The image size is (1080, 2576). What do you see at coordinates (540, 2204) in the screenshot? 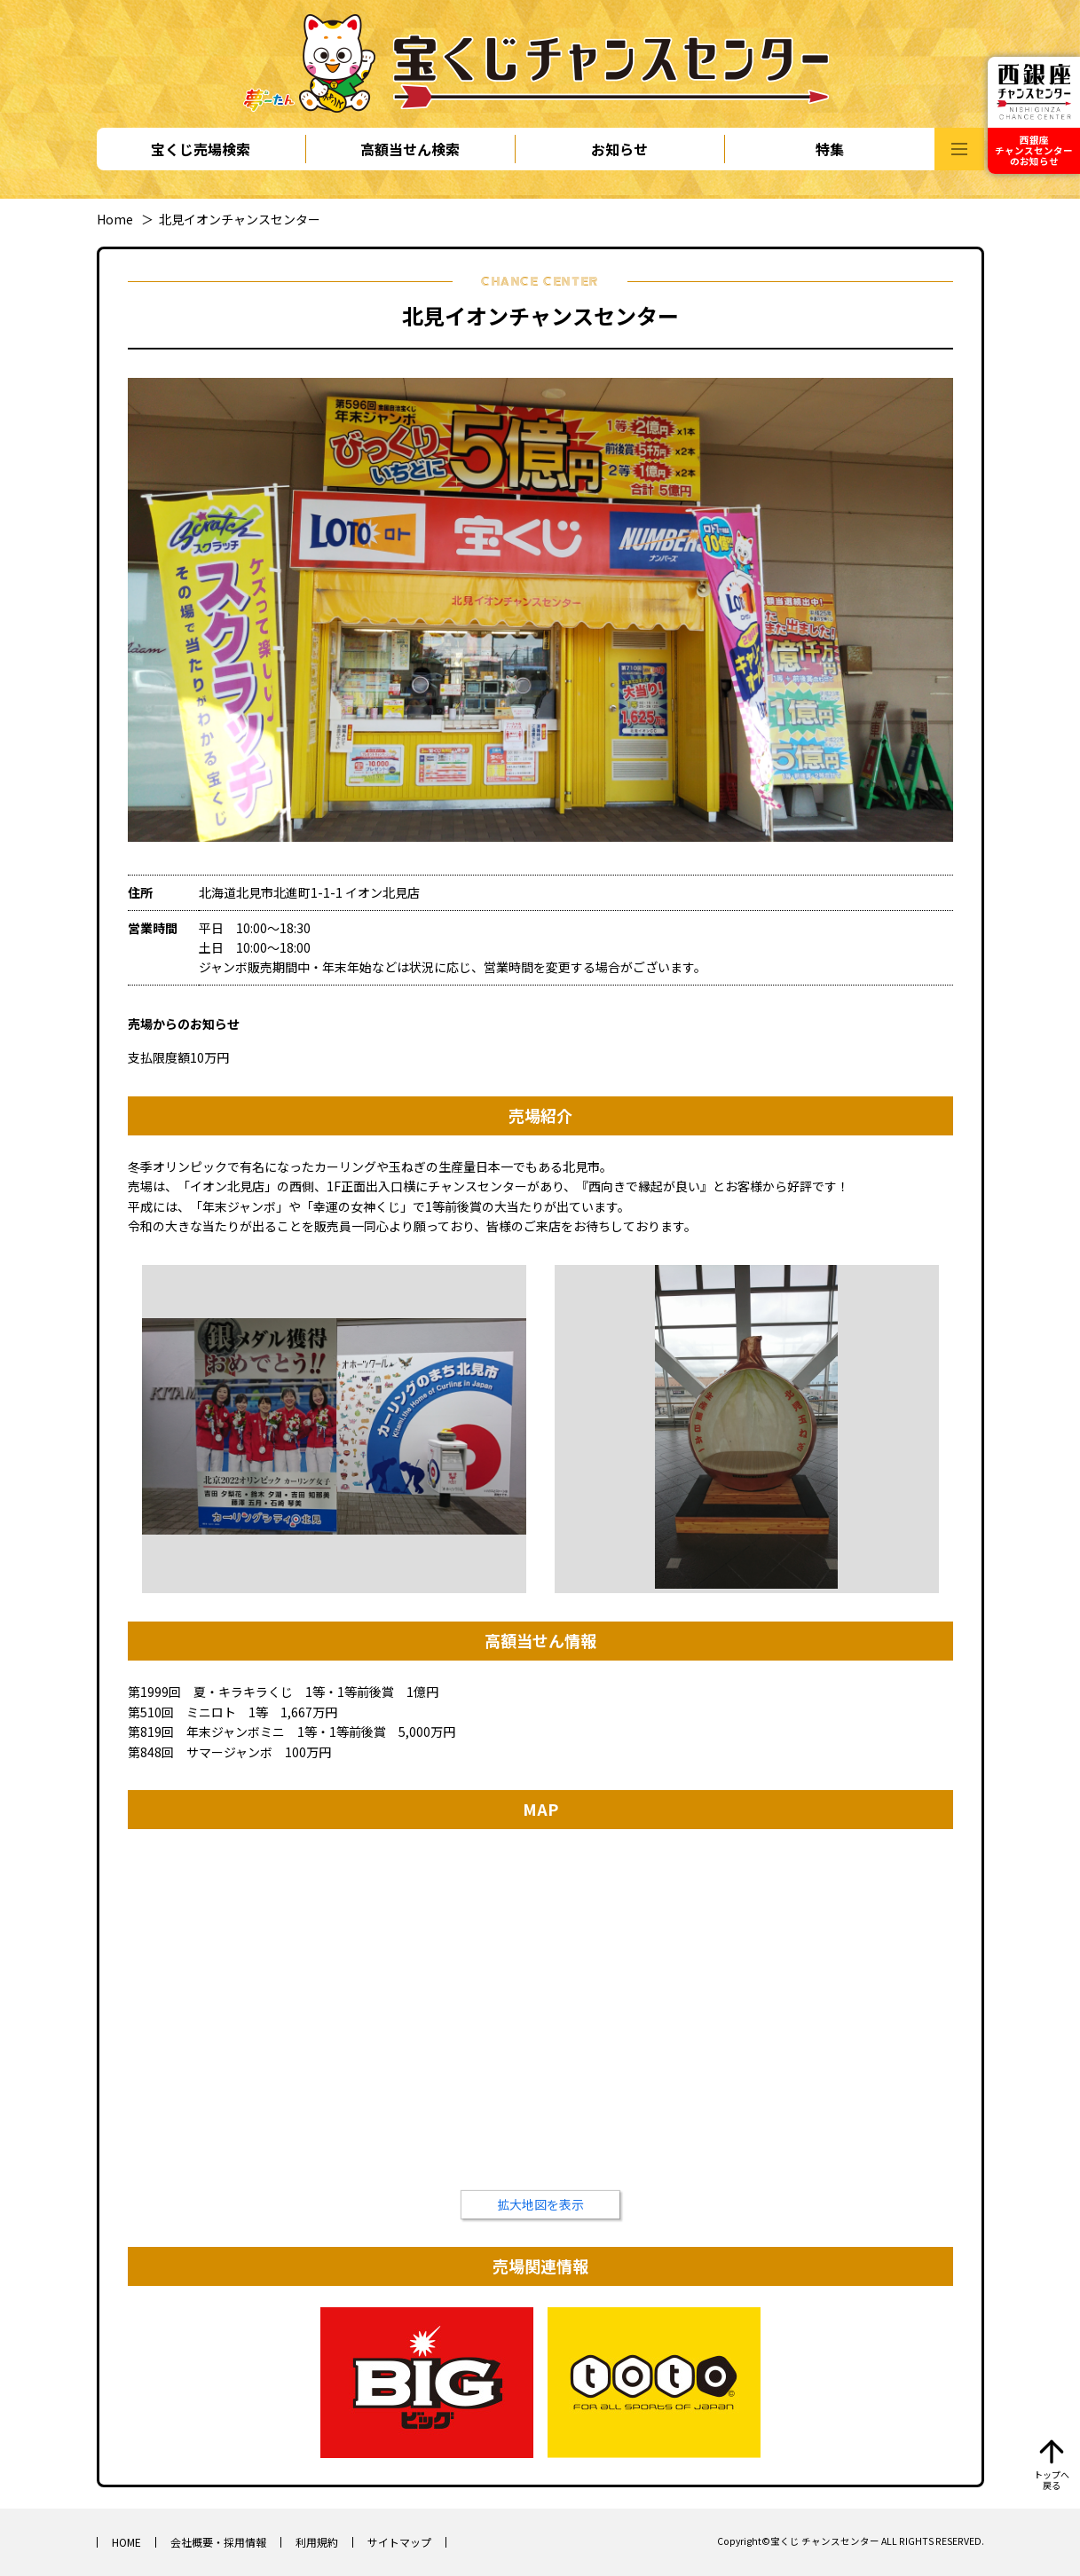
I see `拡大地図を表示` at bounding box center [540, 2204].